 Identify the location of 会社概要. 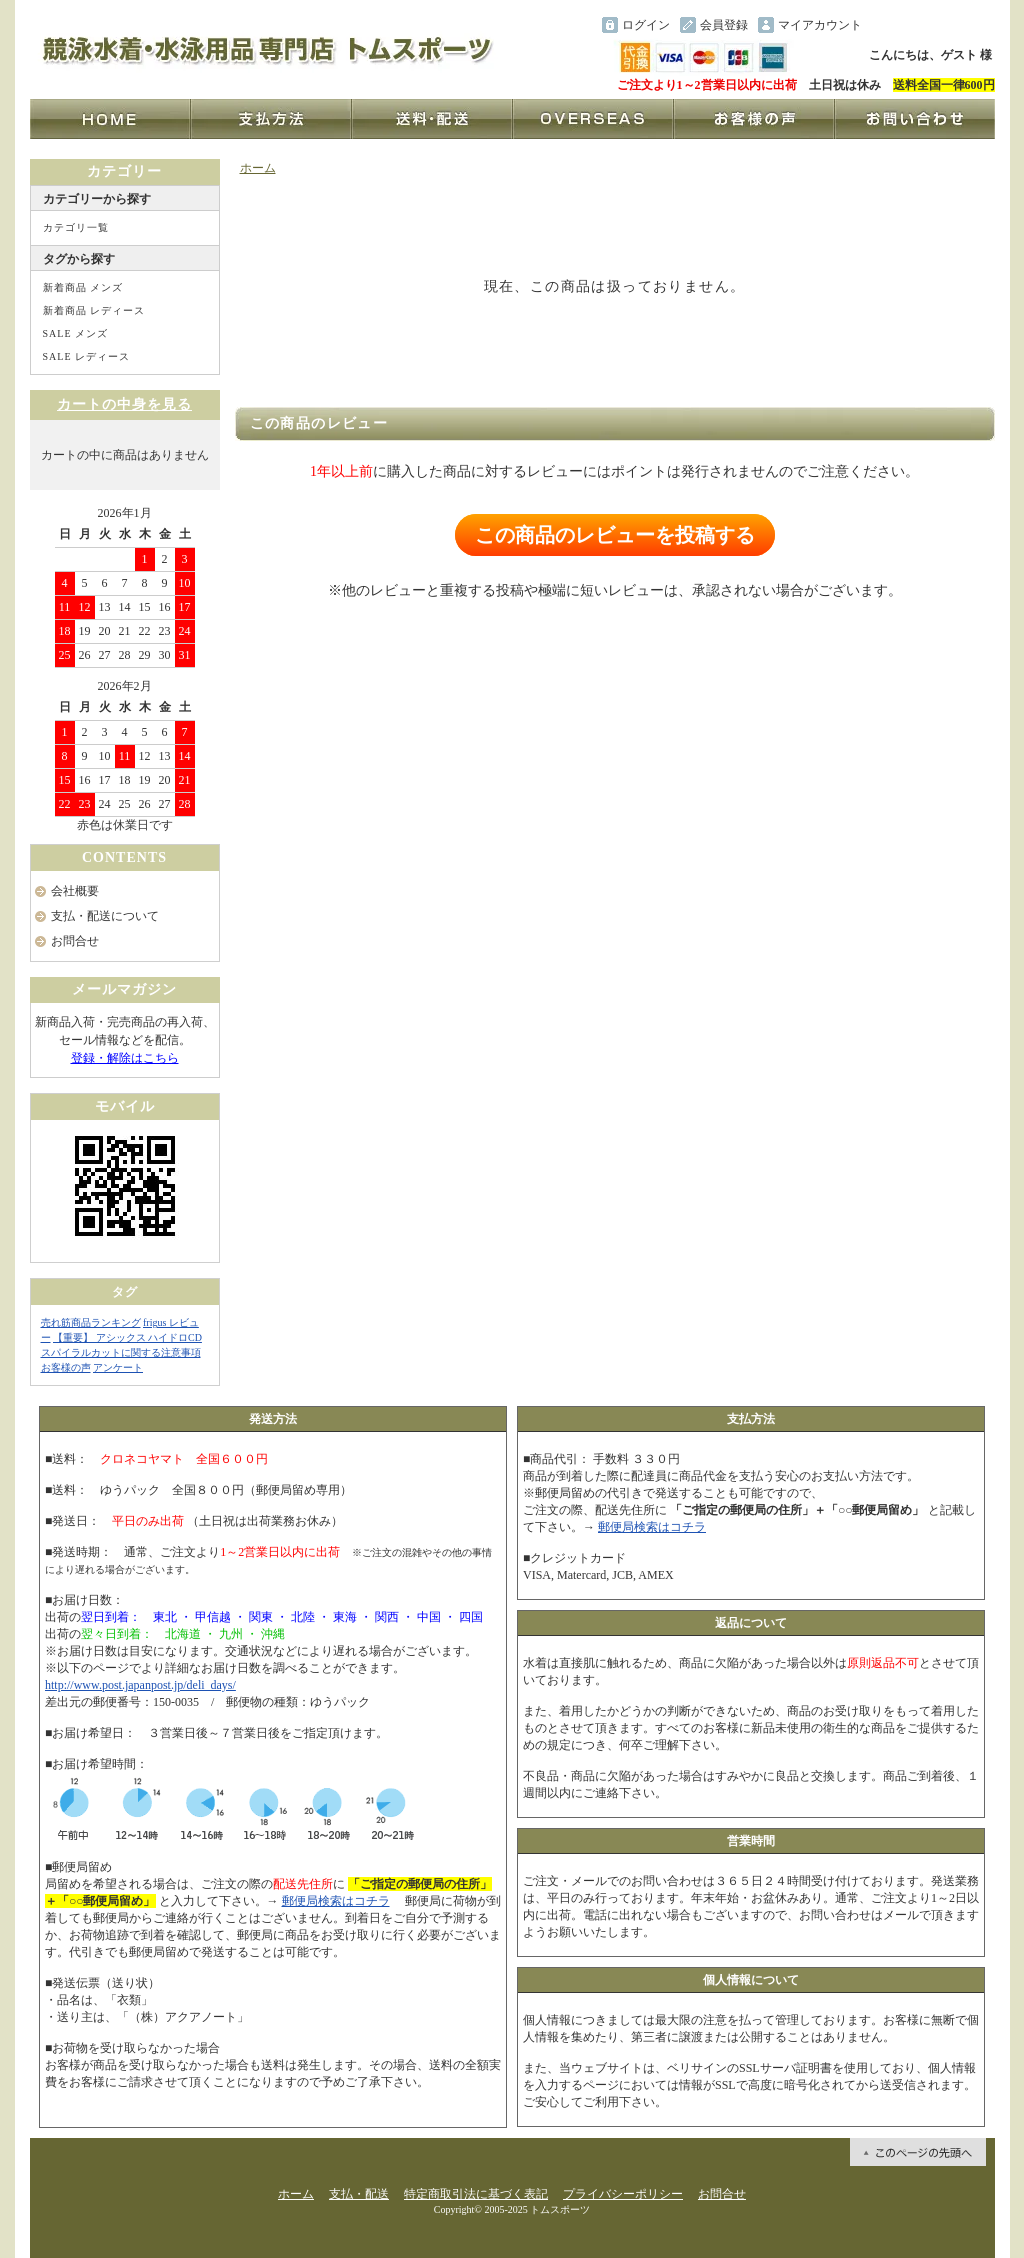
(75, 891).